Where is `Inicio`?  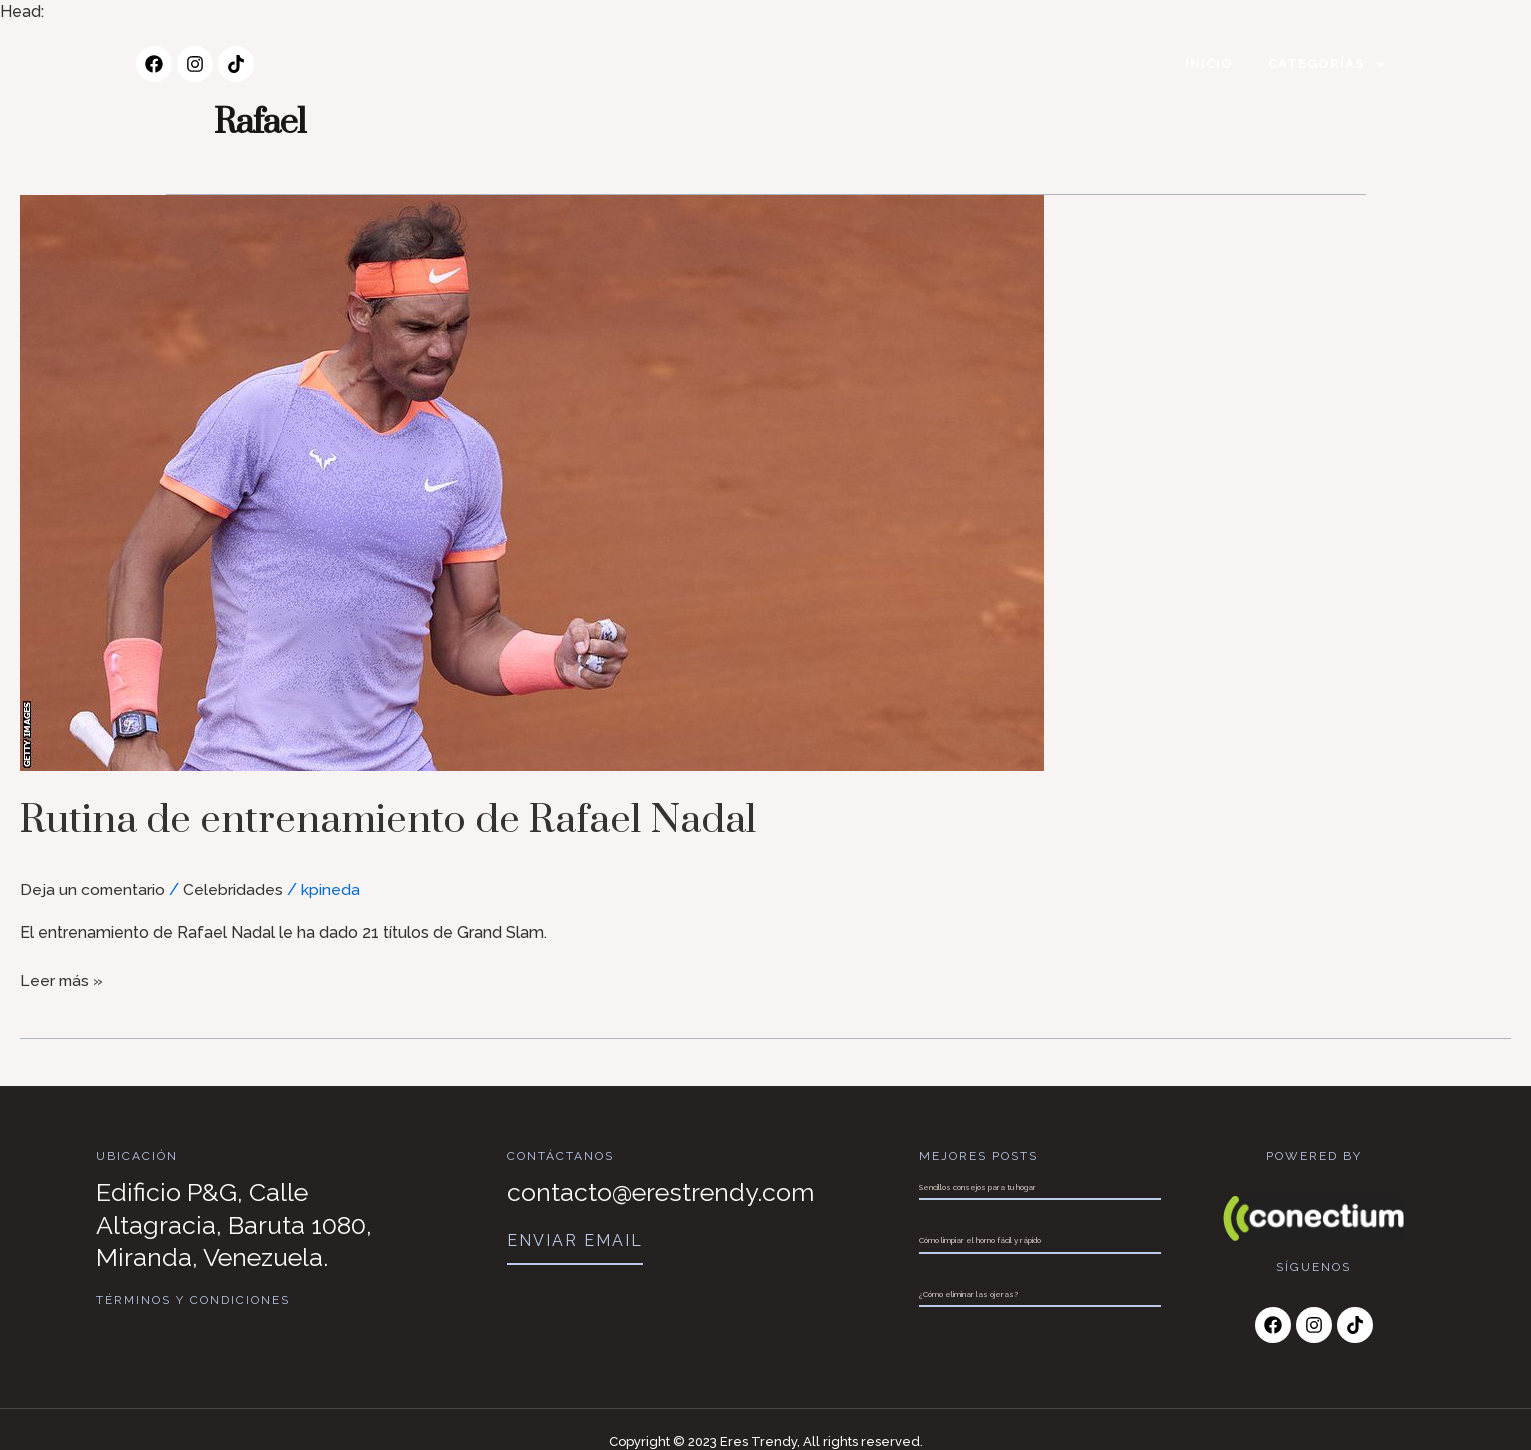
Inicio is located at coordinates (1209, 63).